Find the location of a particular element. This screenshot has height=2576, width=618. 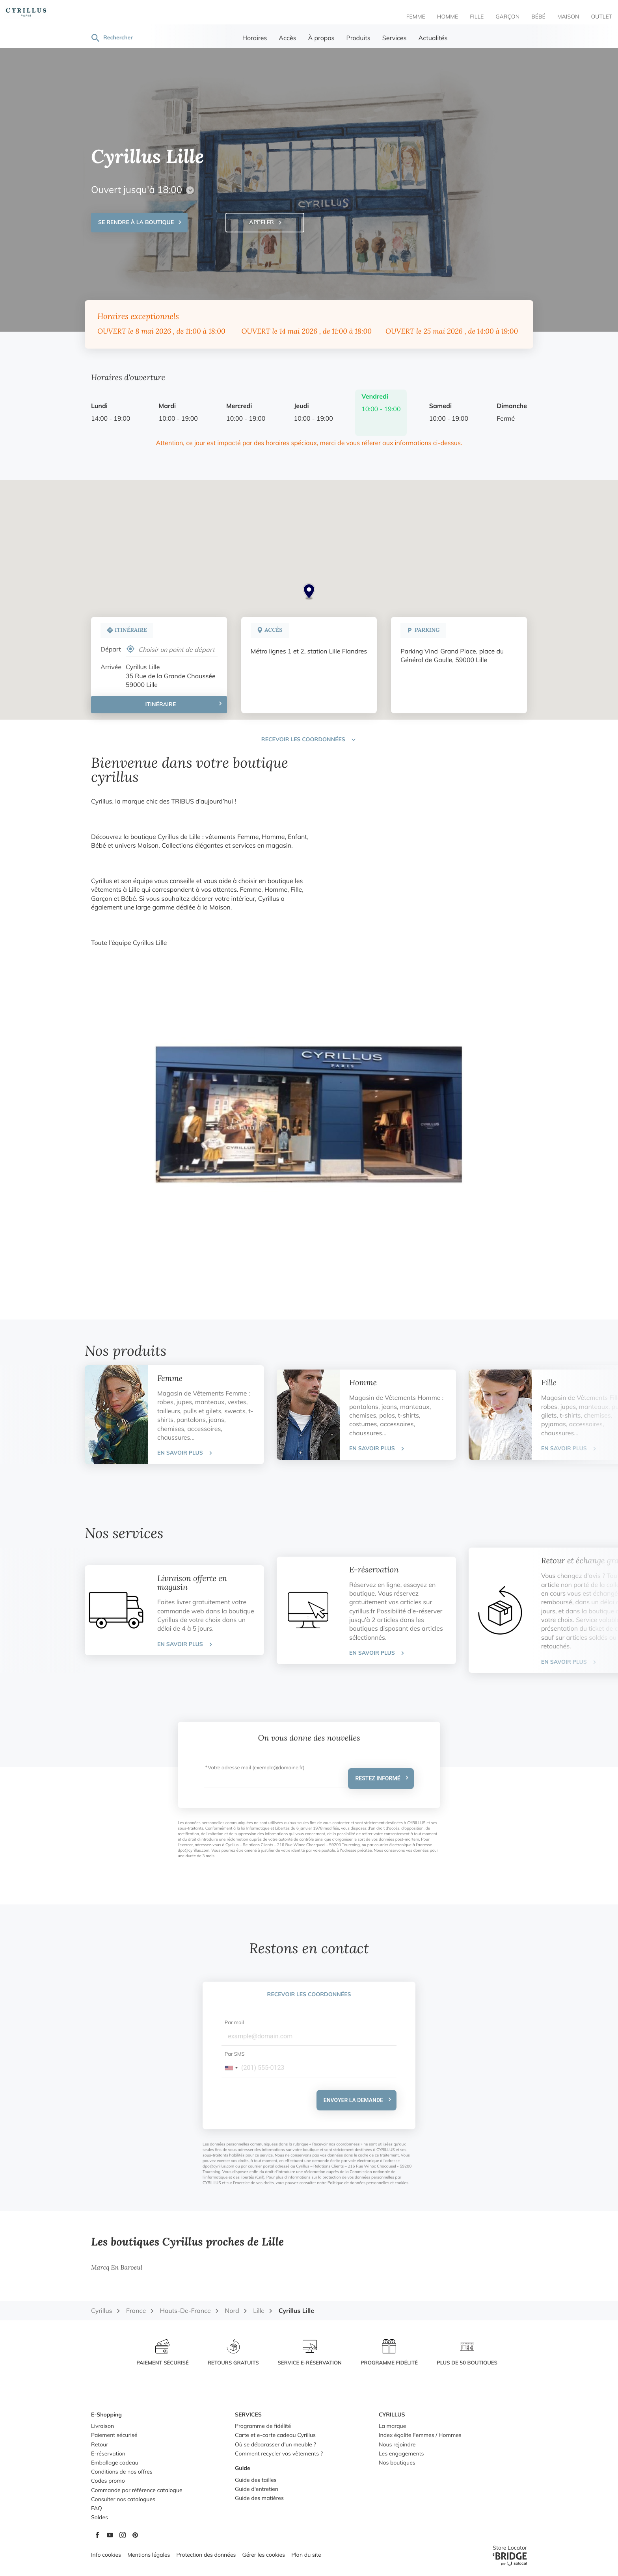

La marque is located at coordinates (392, 2426).